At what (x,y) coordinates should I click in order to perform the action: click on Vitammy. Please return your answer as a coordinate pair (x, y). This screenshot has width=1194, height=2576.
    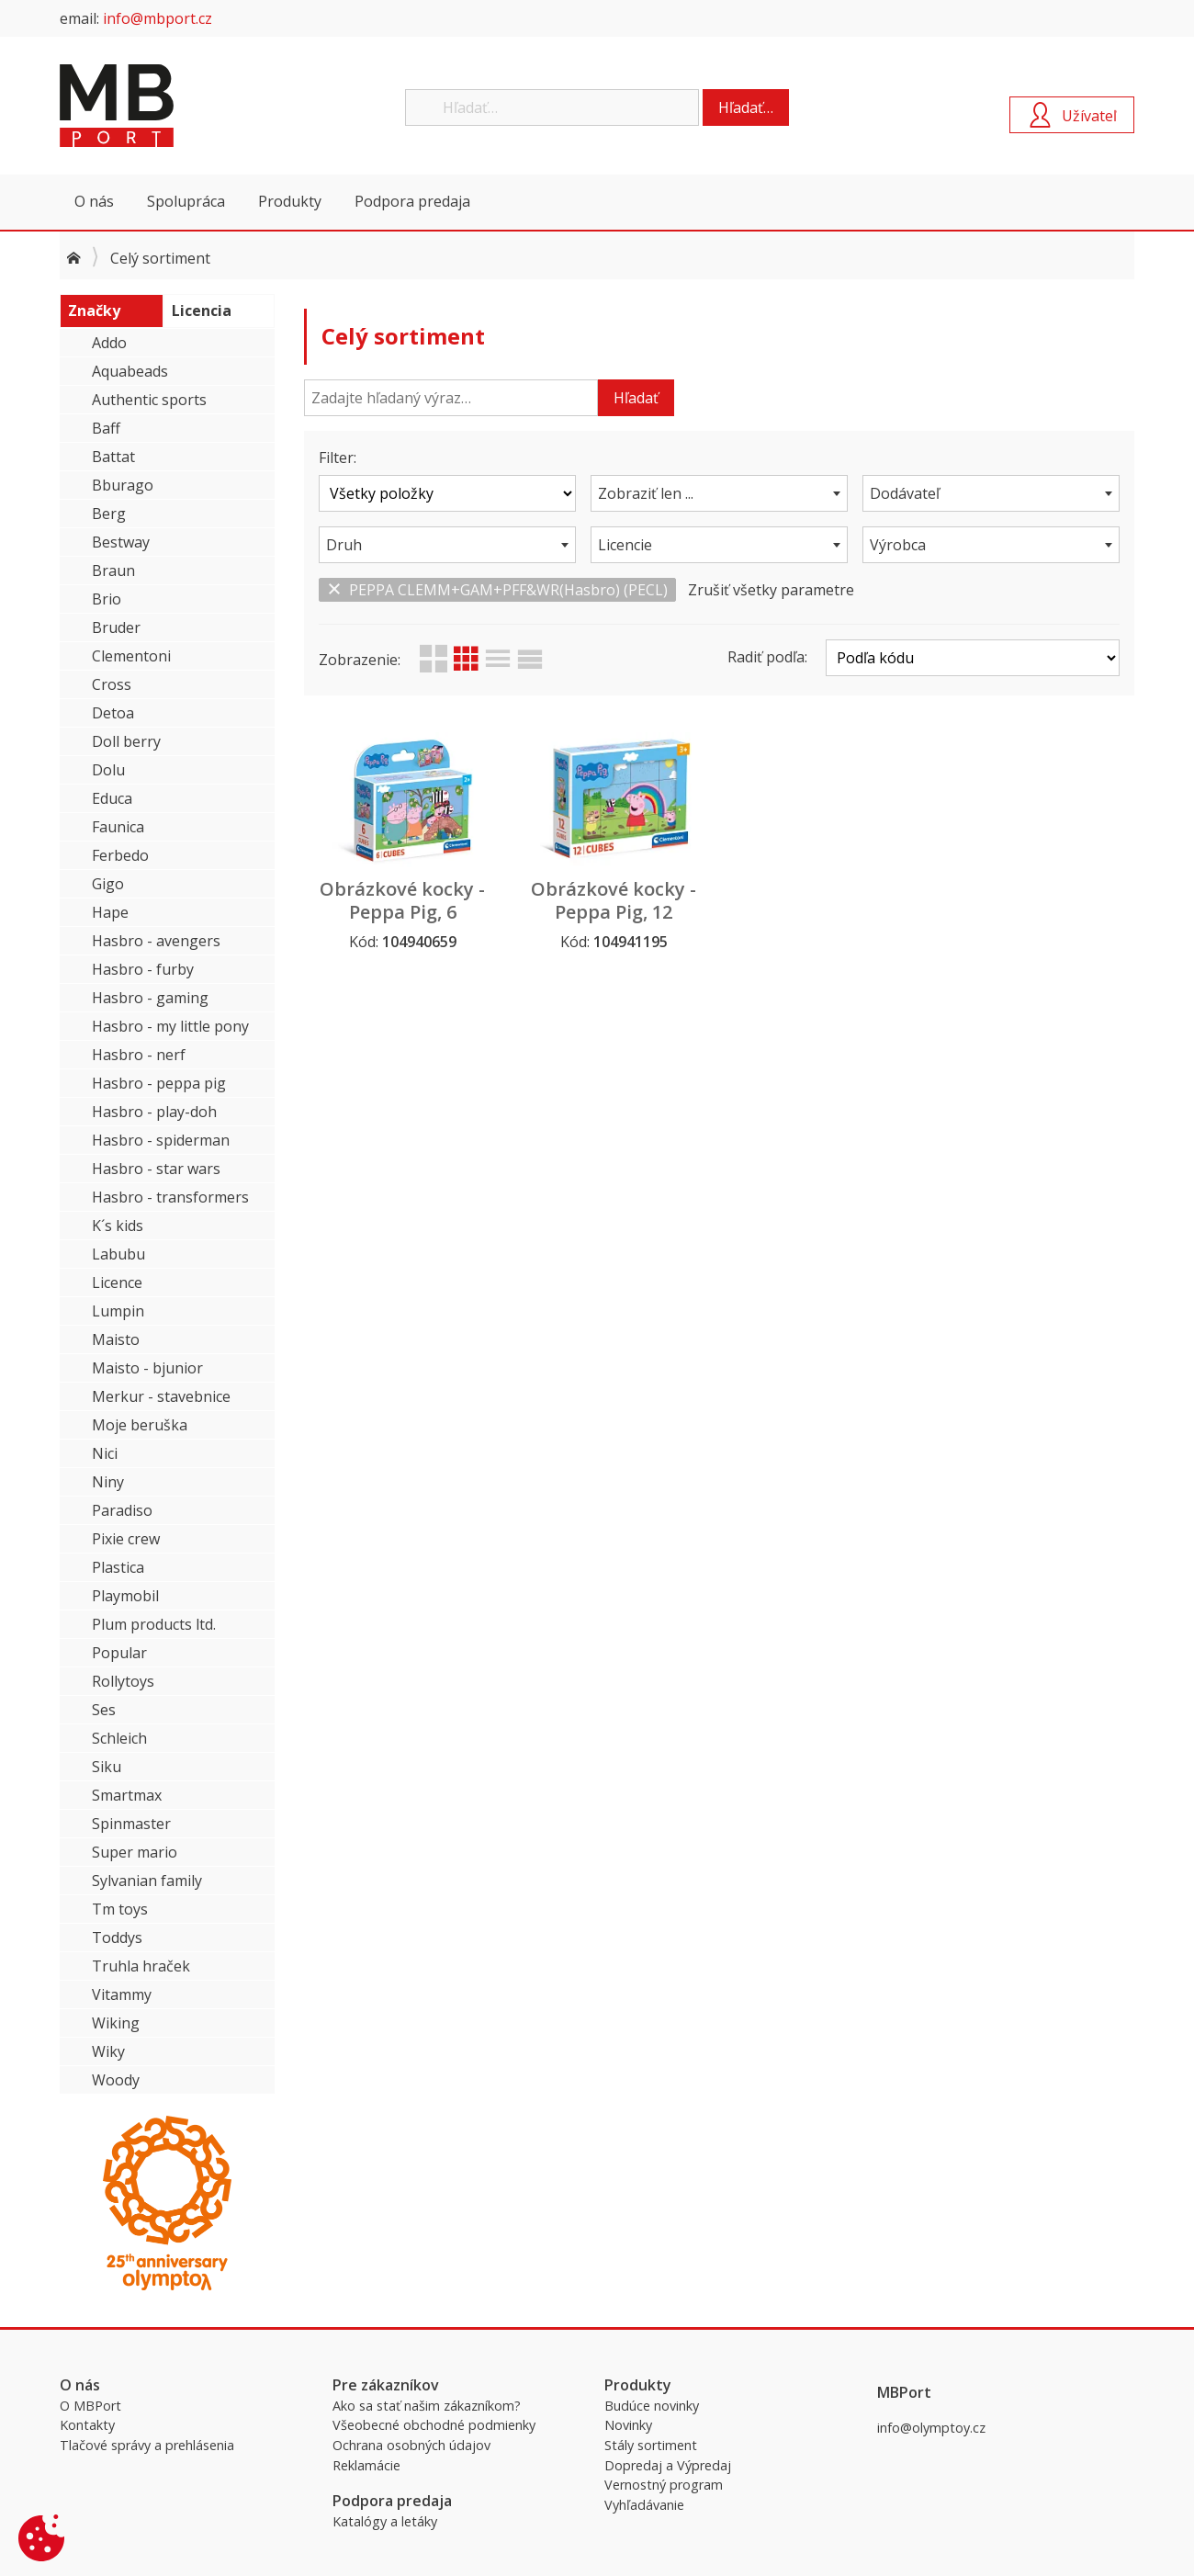
    Looking at the image, I should click on (122, 1994).